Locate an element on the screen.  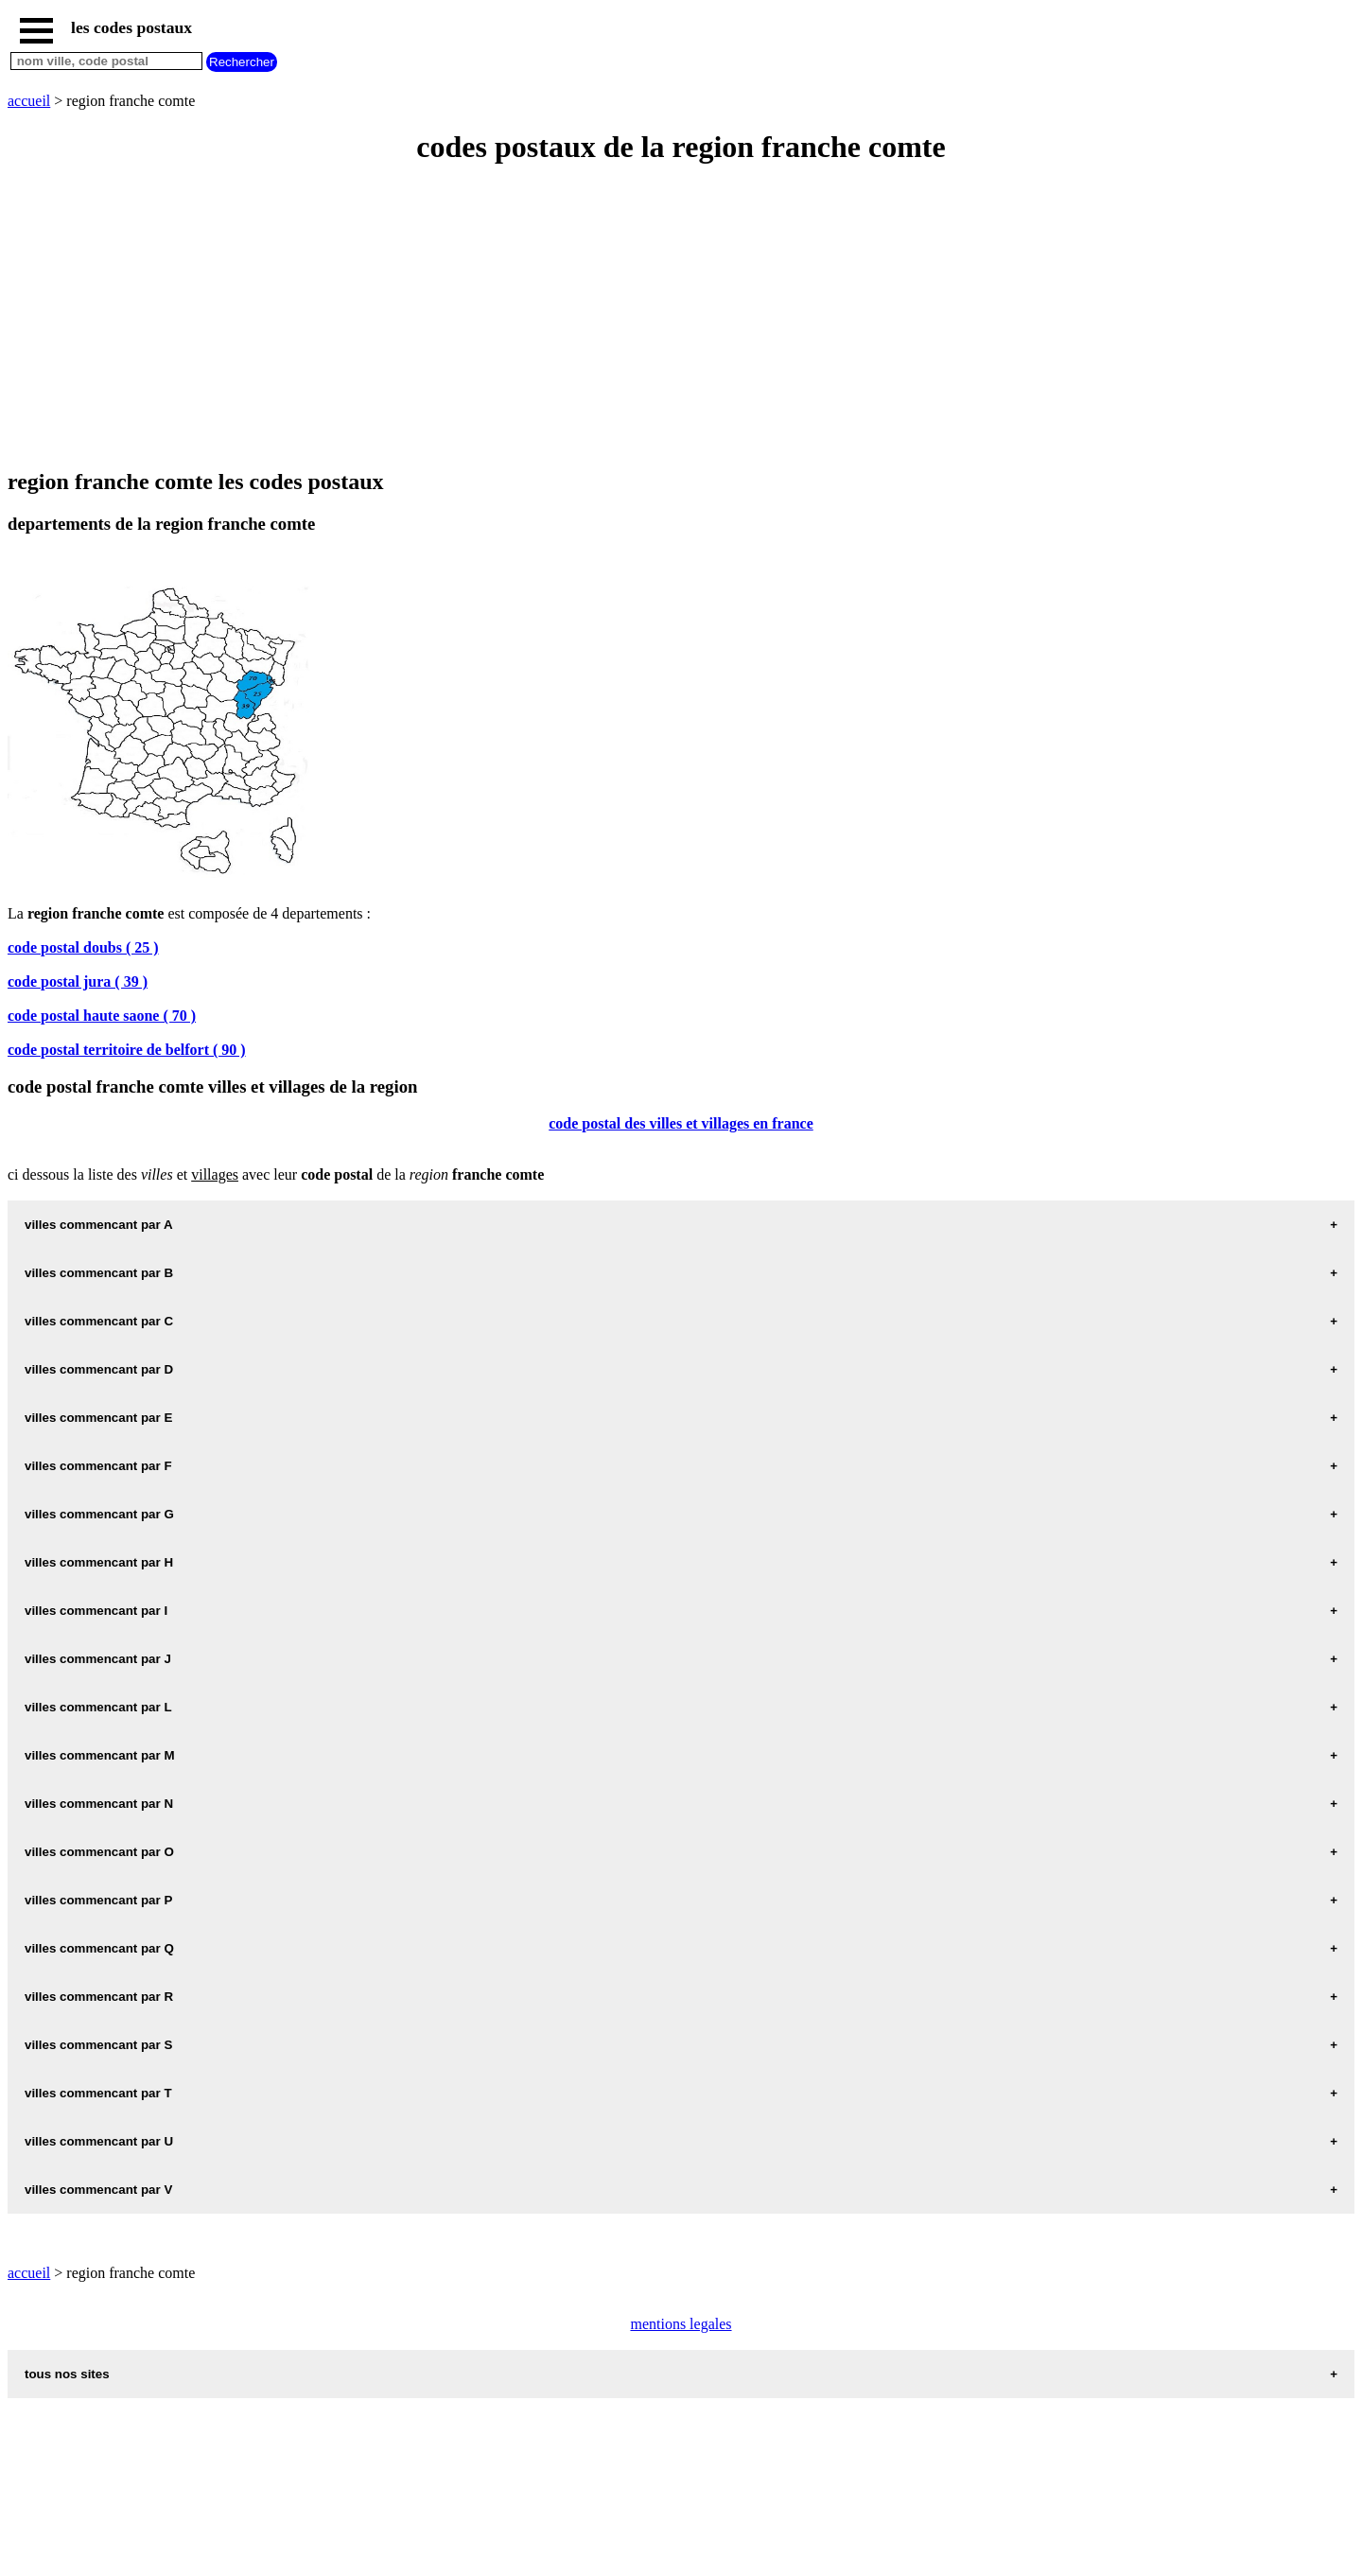
villes commencant par O is located at coordinates (99, 1852).